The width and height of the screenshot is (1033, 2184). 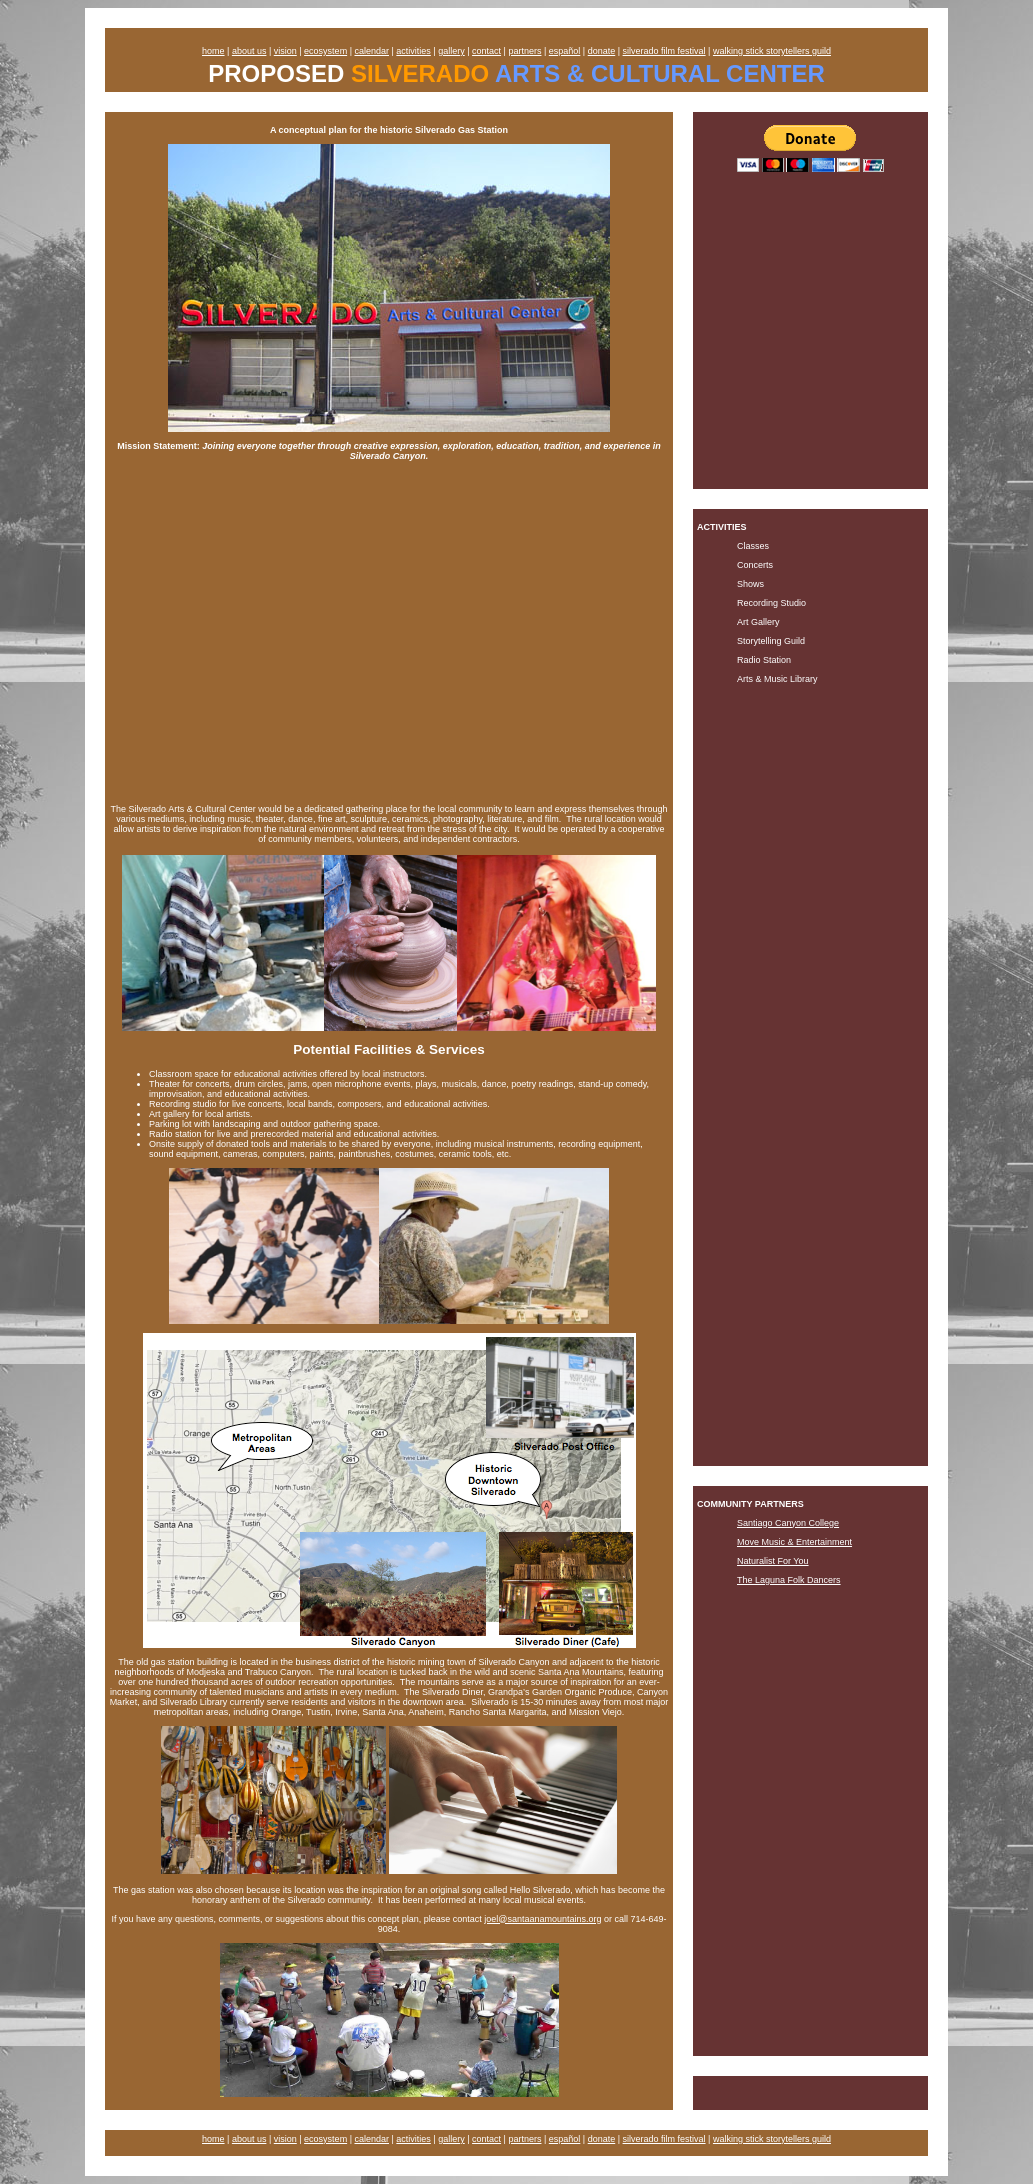 I want to click on joel@santaanamountains.org, so click(x=542, y=1919).